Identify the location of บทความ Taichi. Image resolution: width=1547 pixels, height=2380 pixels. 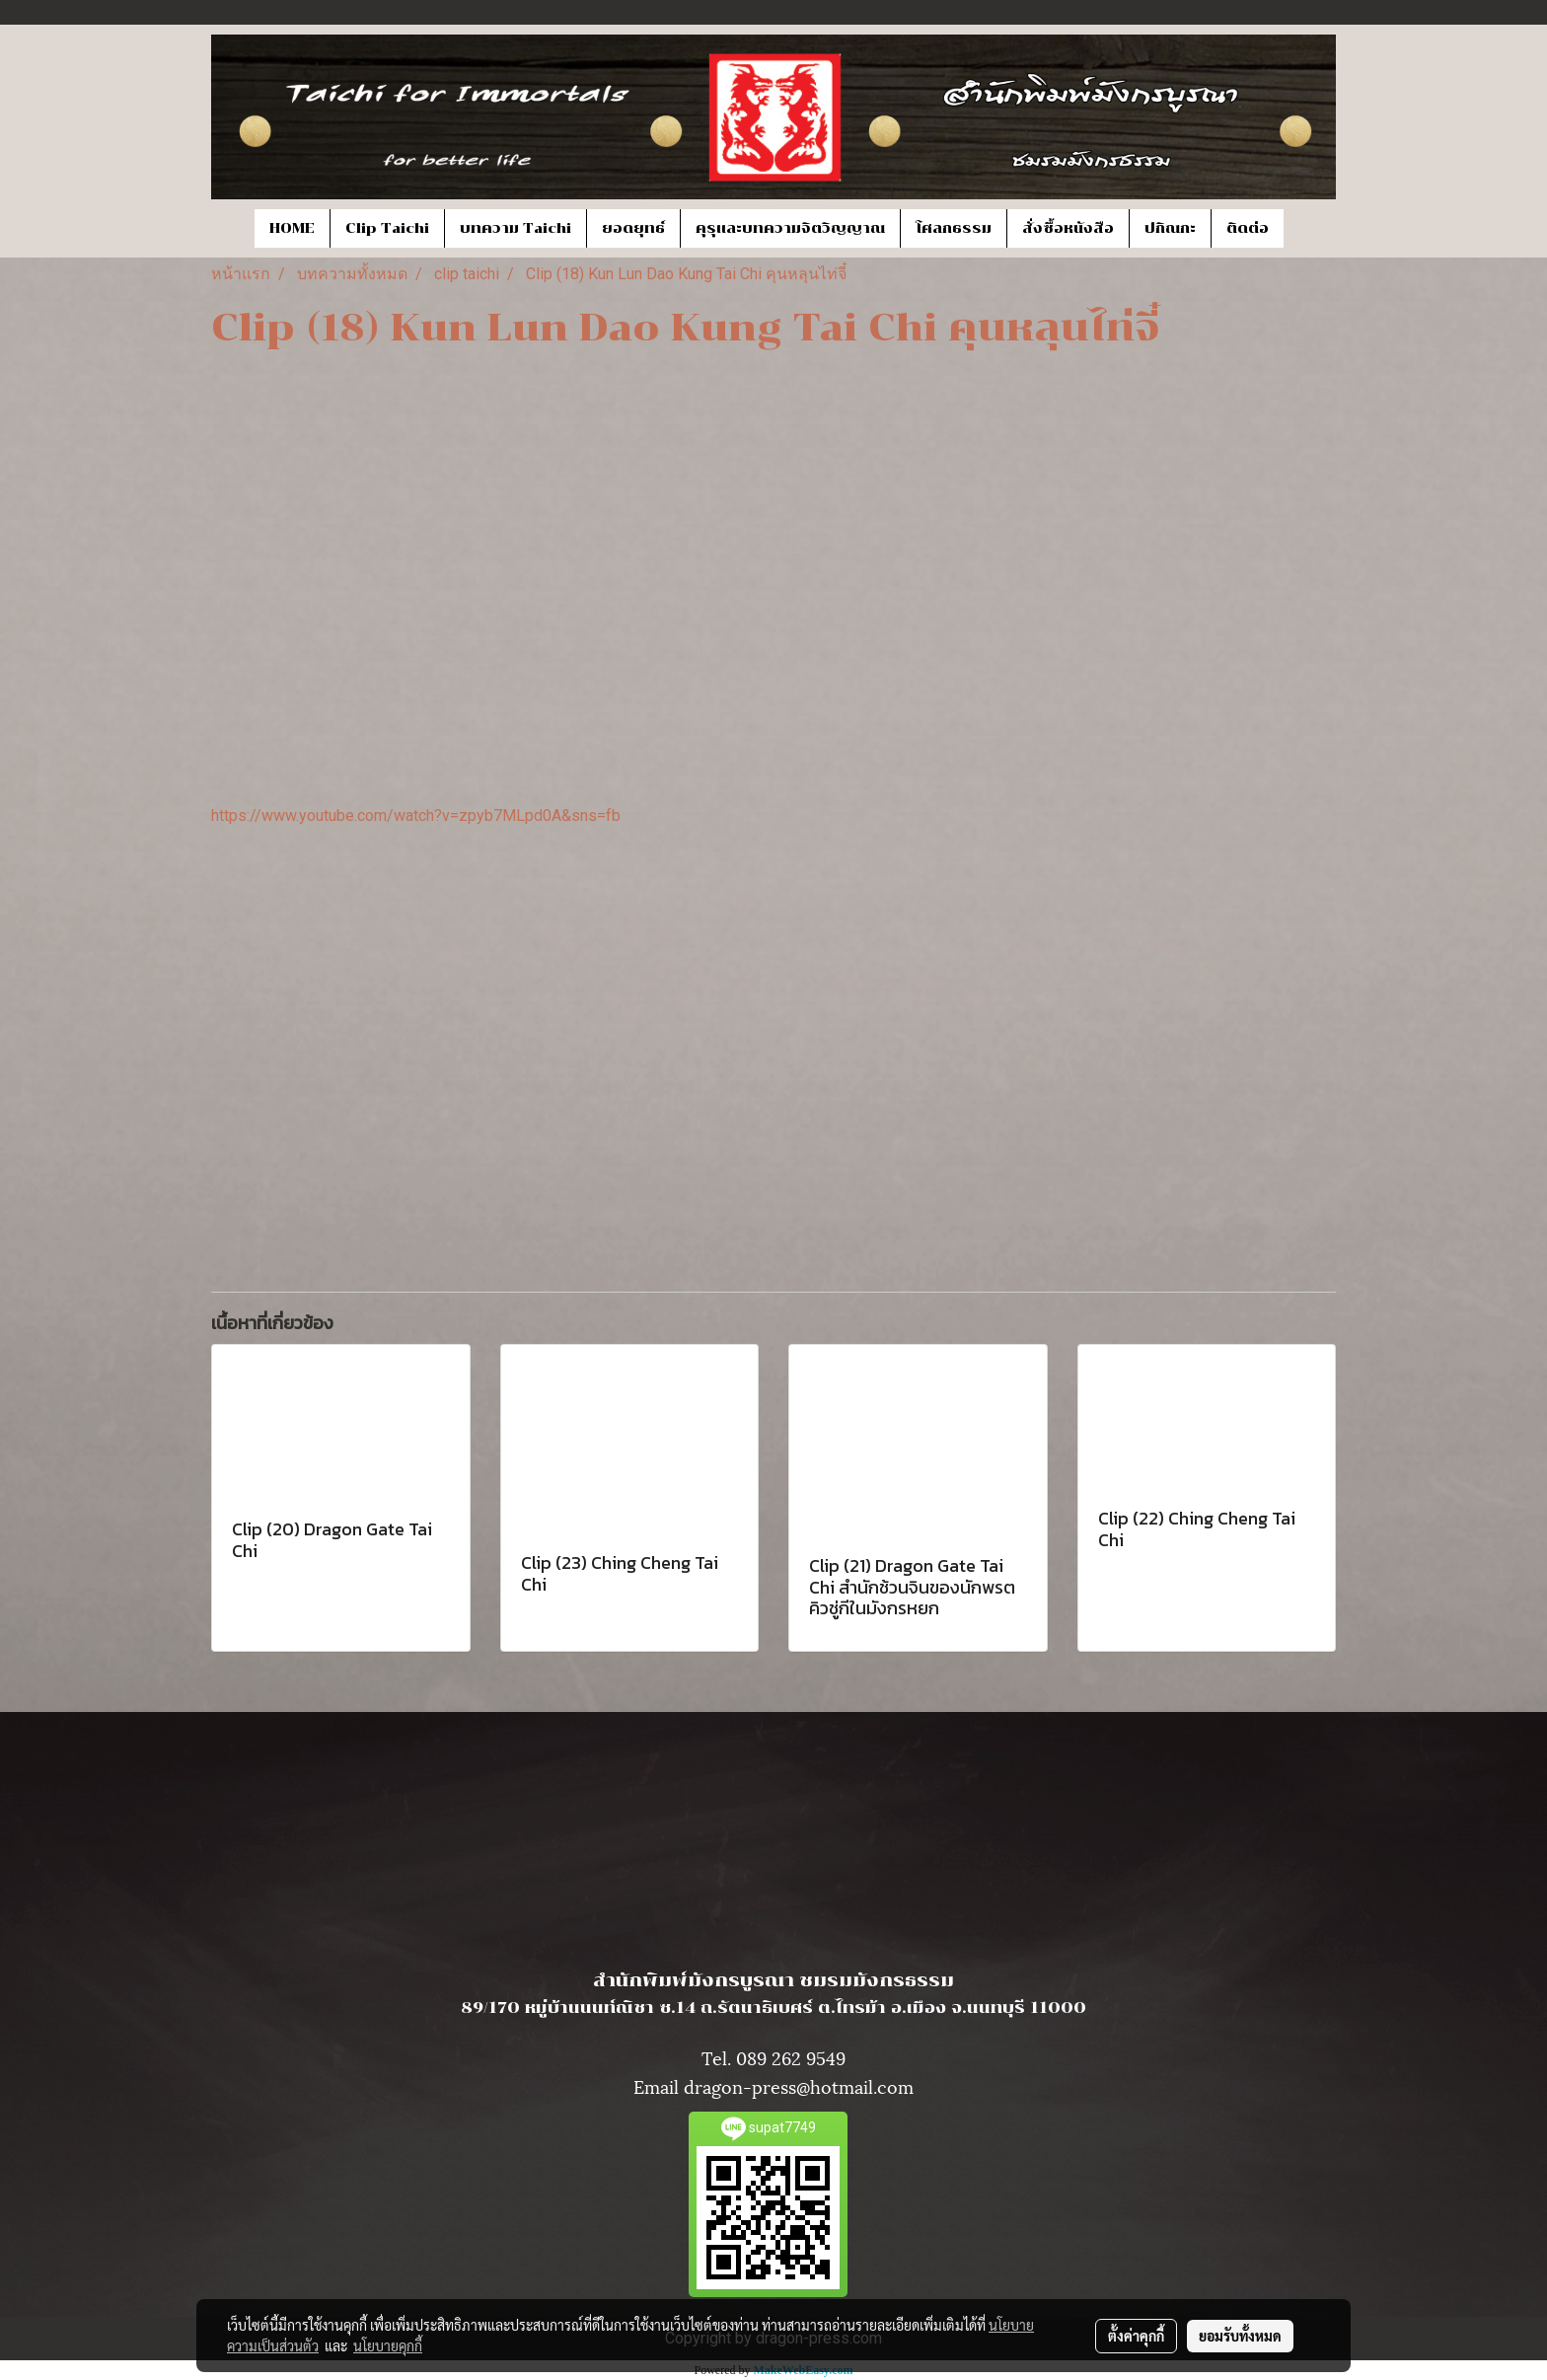
(515, 228).